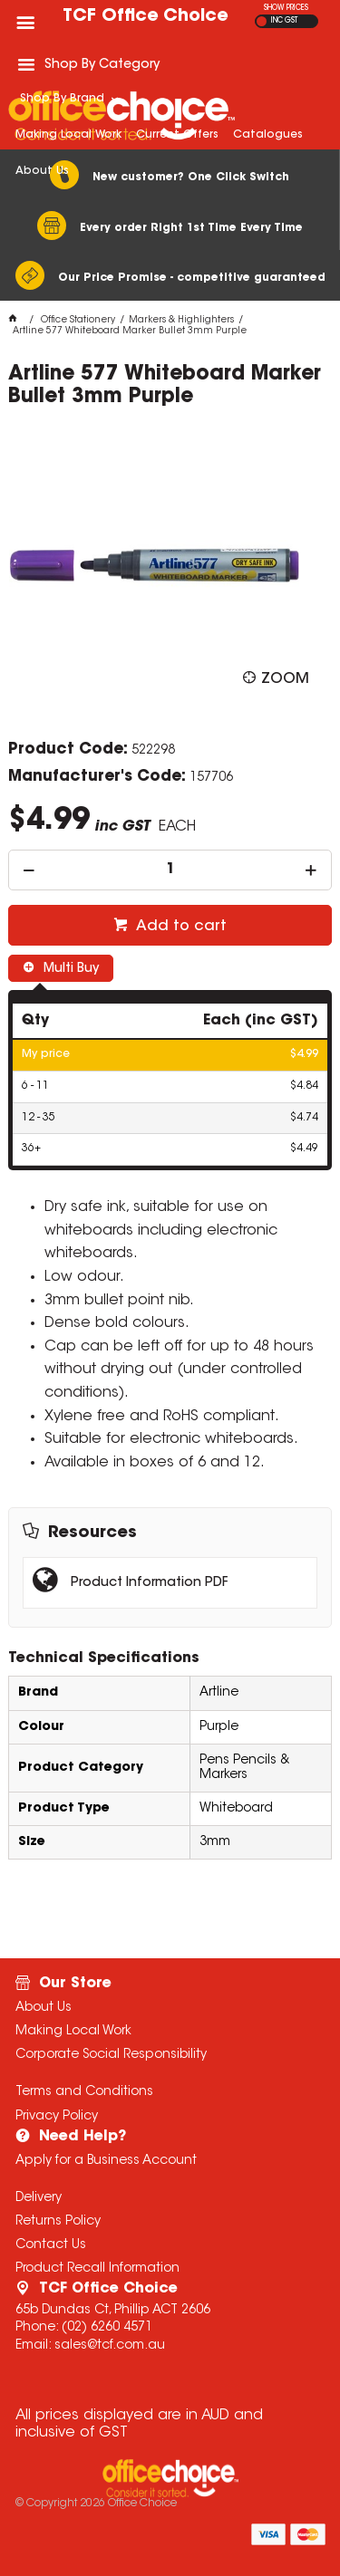  Describe the element at coordinates (284, 20) in the screenshot. I see `INC GST` at that location.